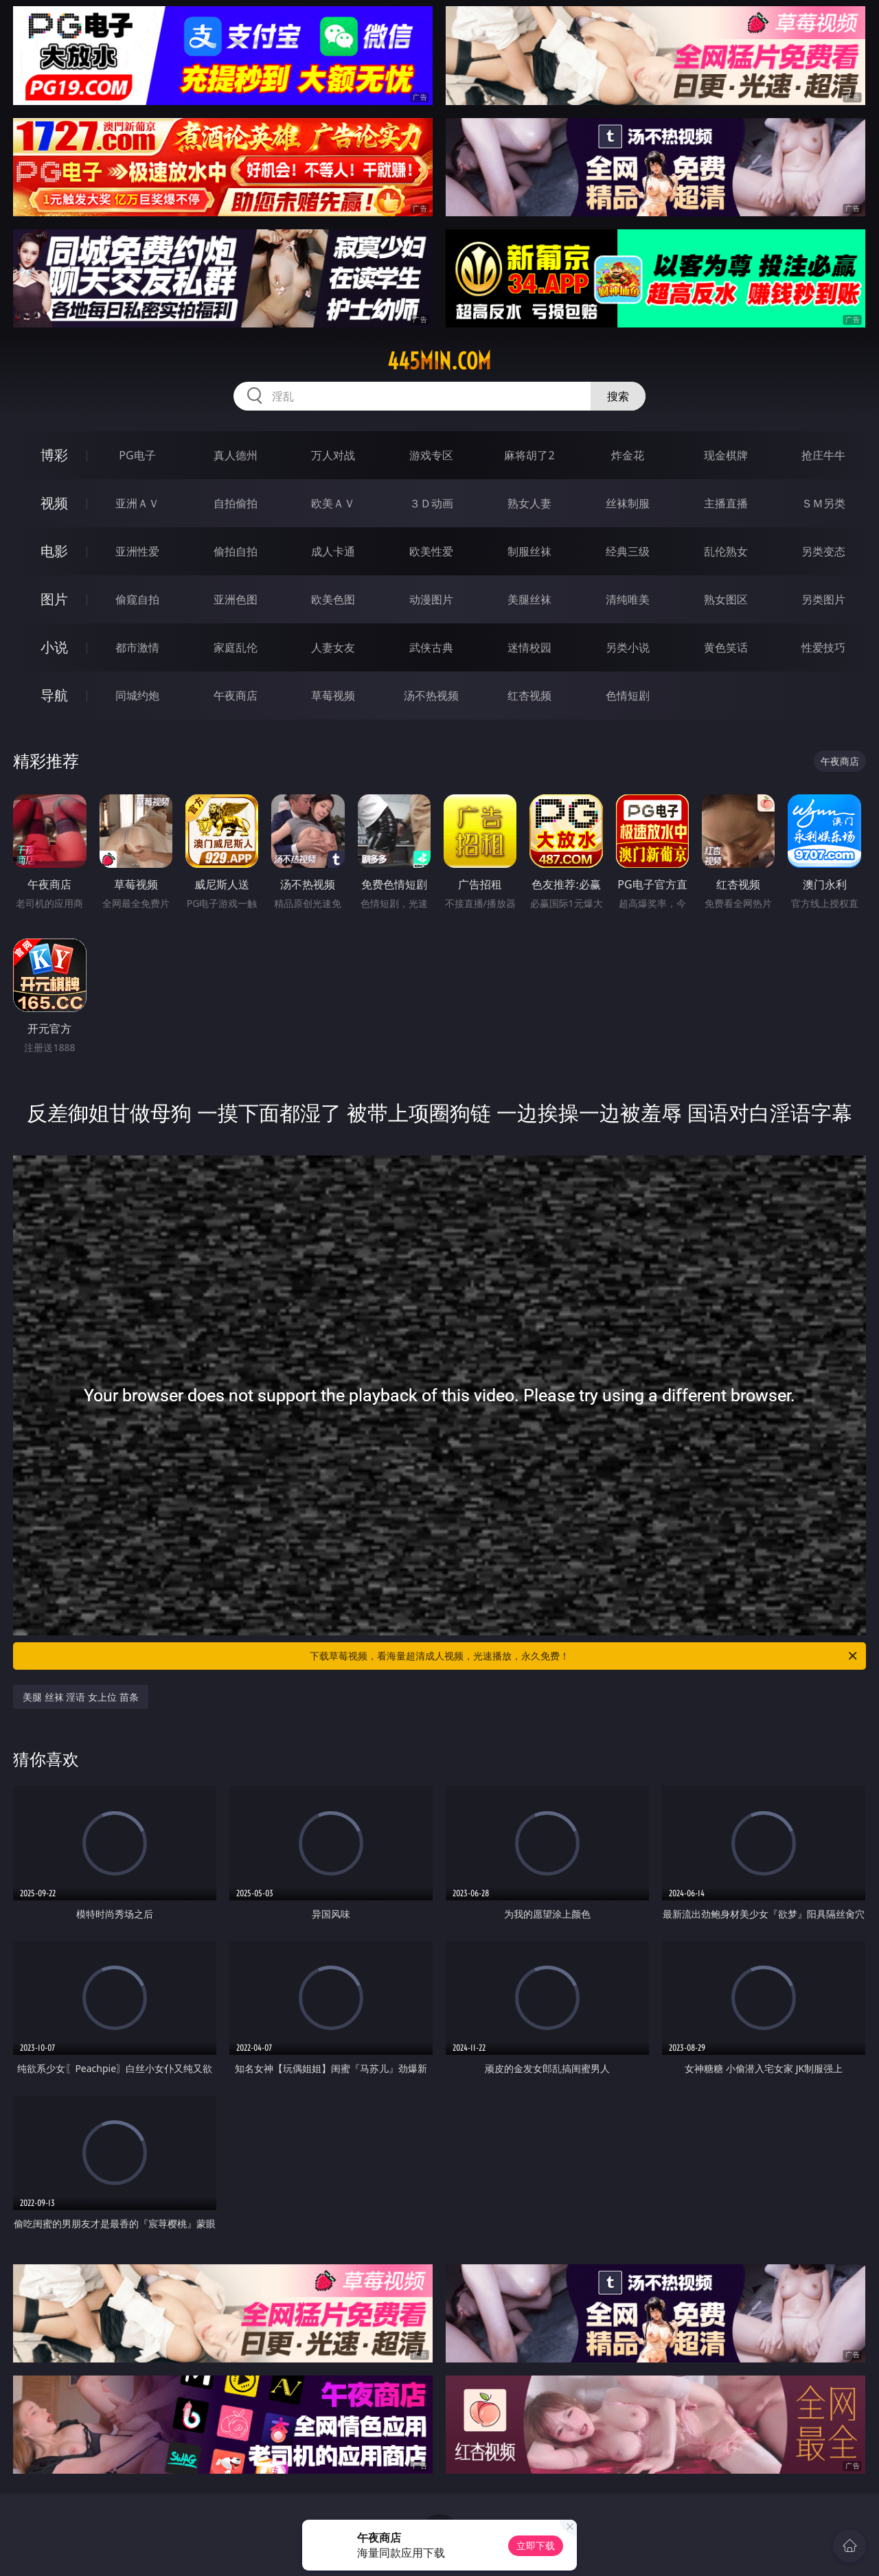  What do you see at coordinates (628, 551) in the screenshot?
I see `经典三级` at bounding box center [628, 551].